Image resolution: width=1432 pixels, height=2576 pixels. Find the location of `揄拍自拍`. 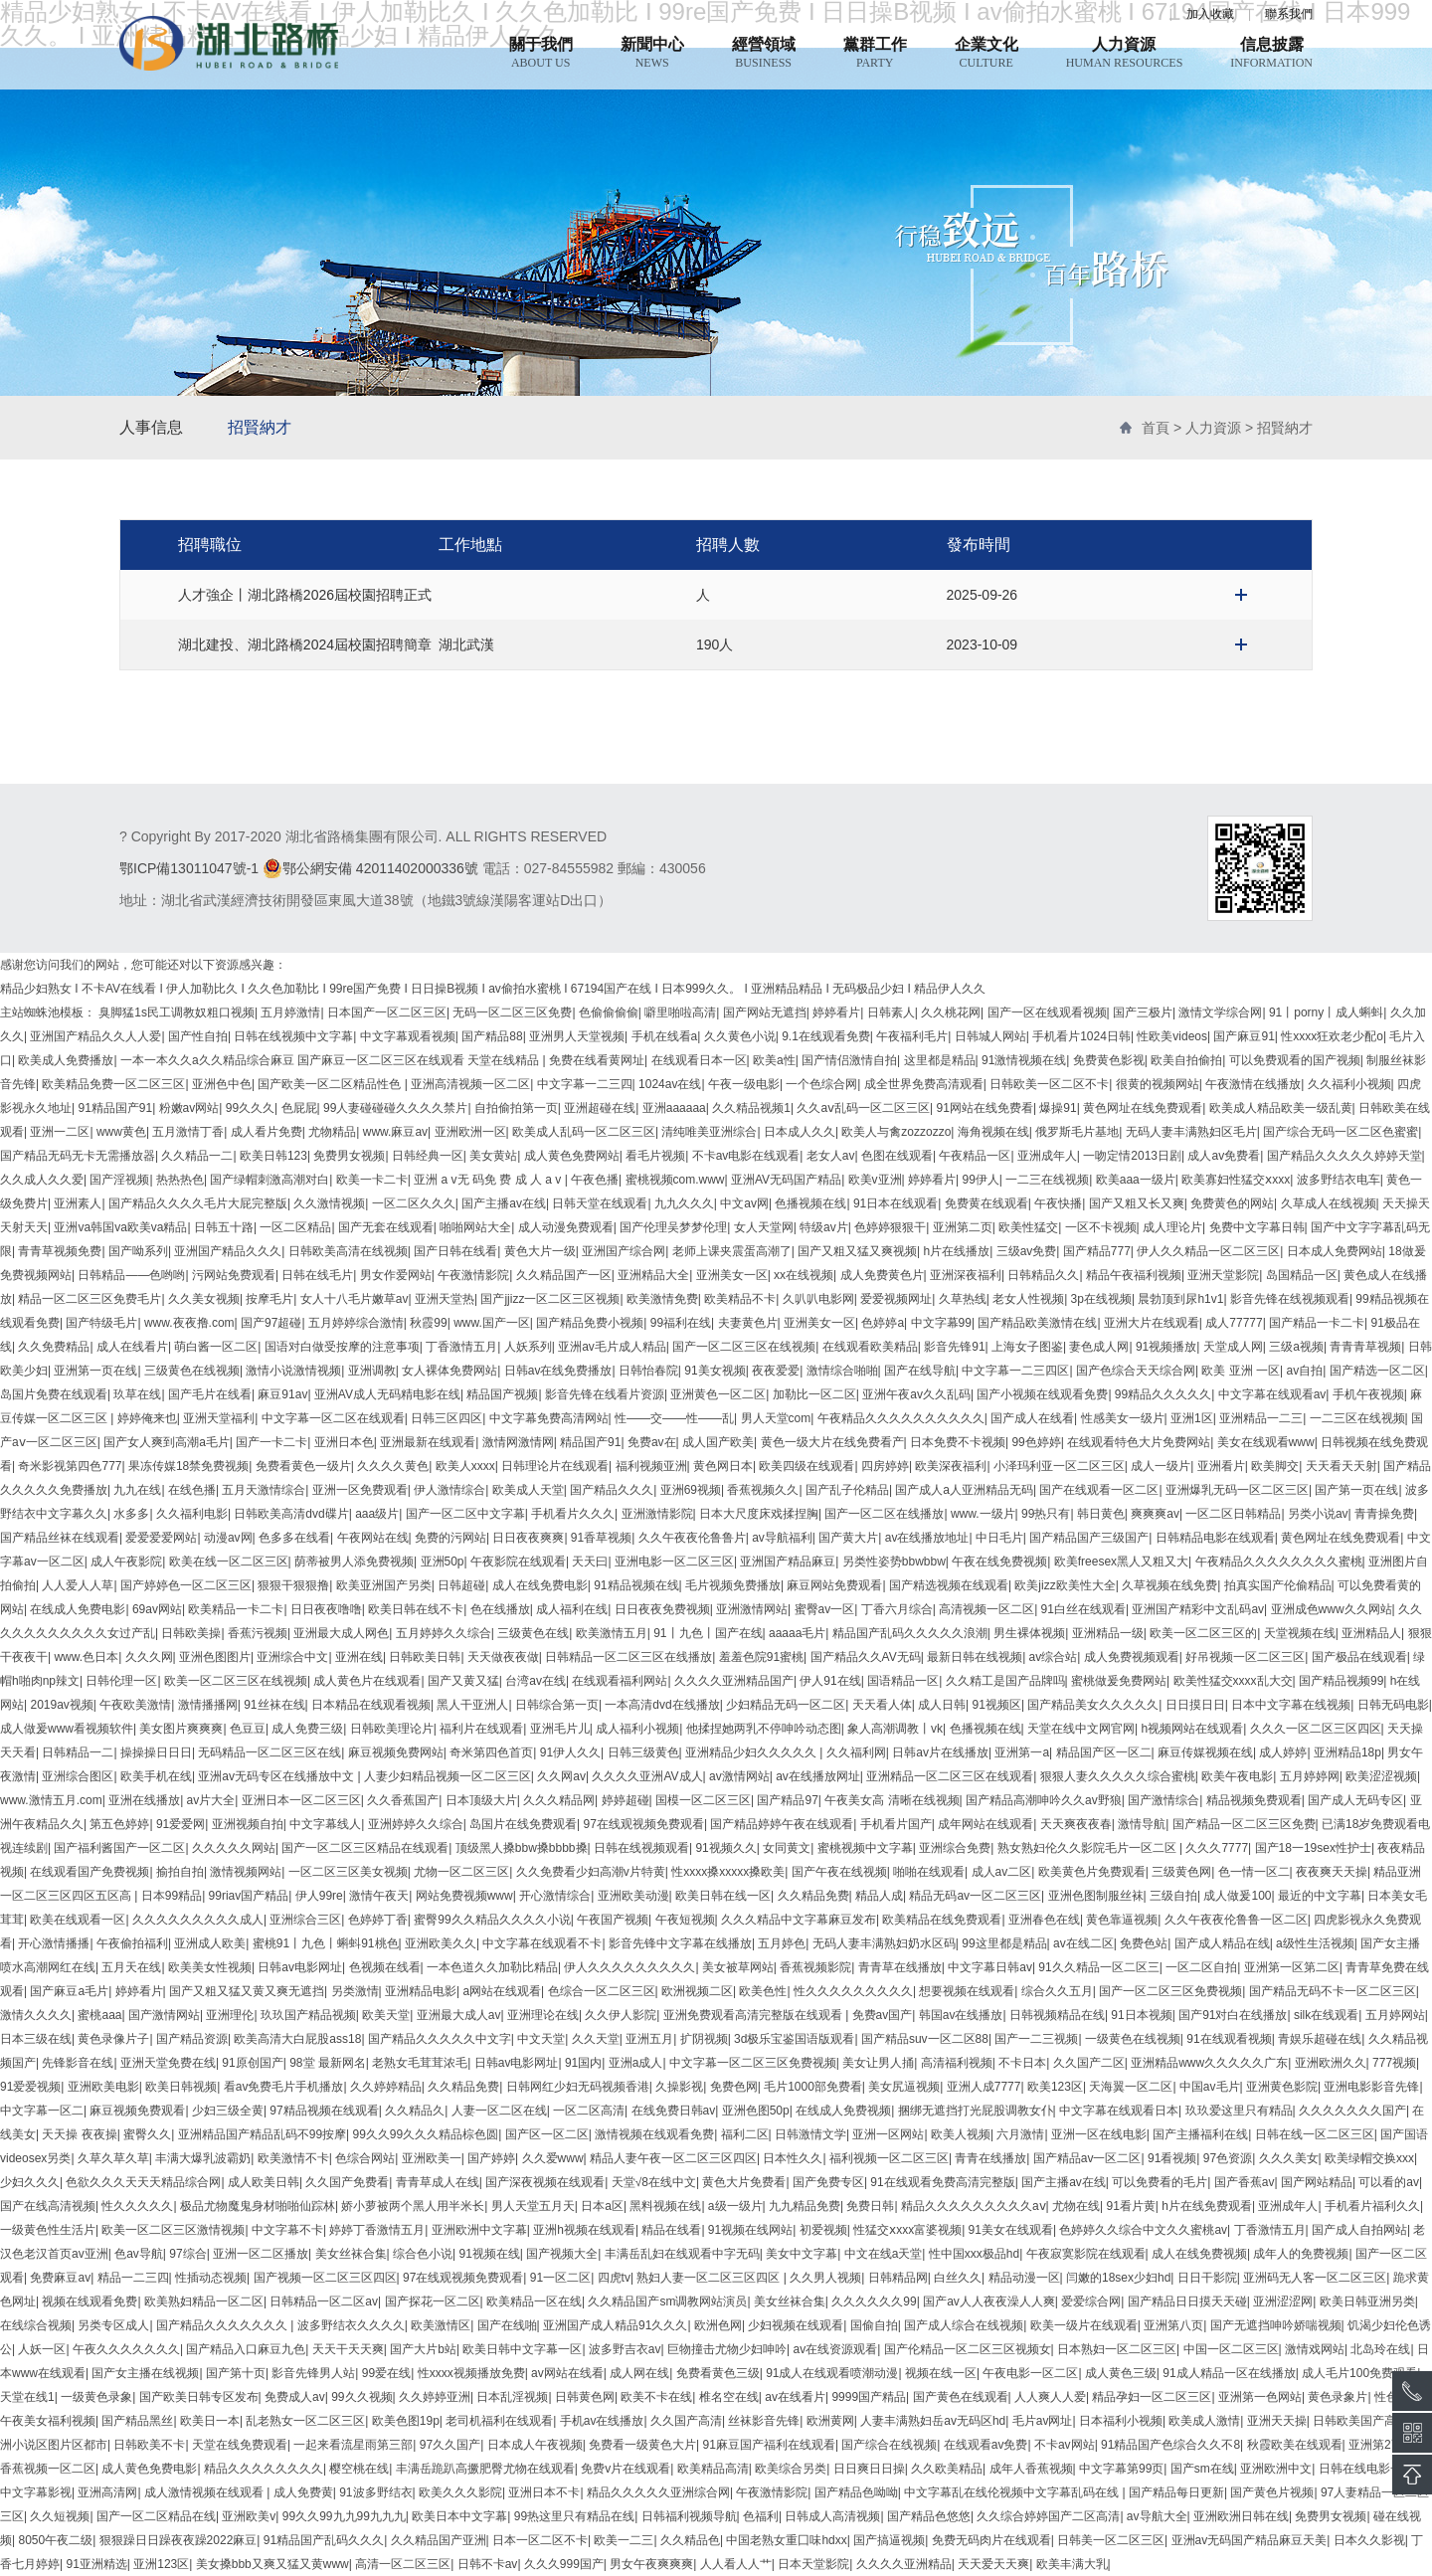

揄拍自拍 is located at coordinates (180, 1872).